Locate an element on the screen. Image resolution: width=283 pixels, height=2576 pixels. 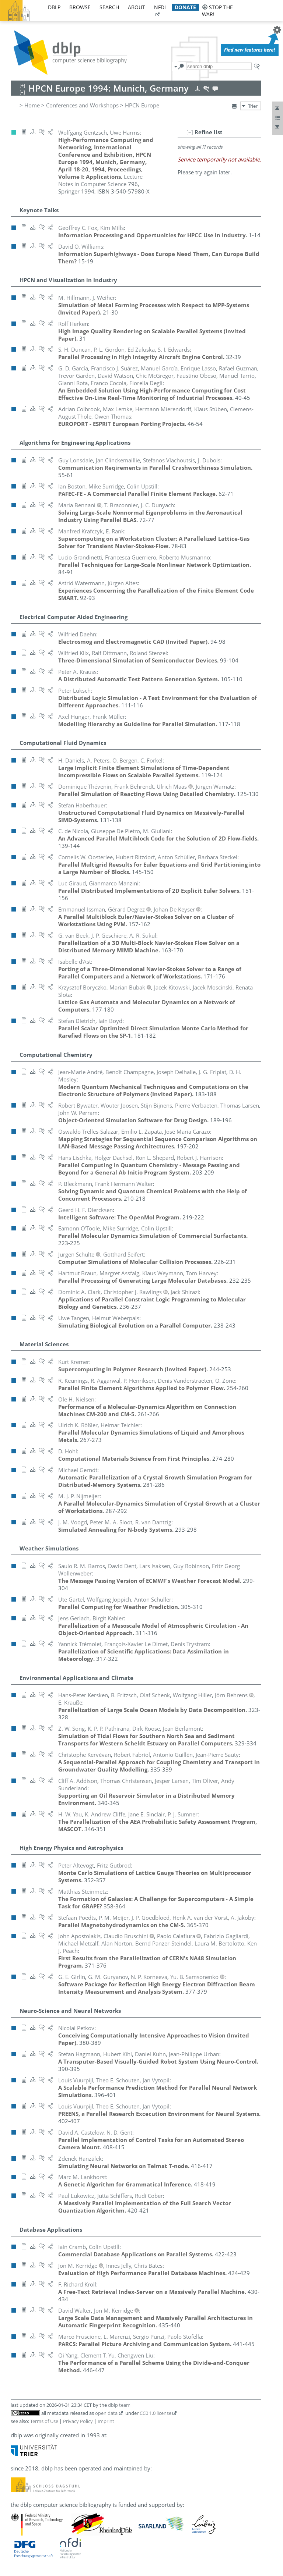
CC0 1.0 license is located at coordinates (155, 2413).